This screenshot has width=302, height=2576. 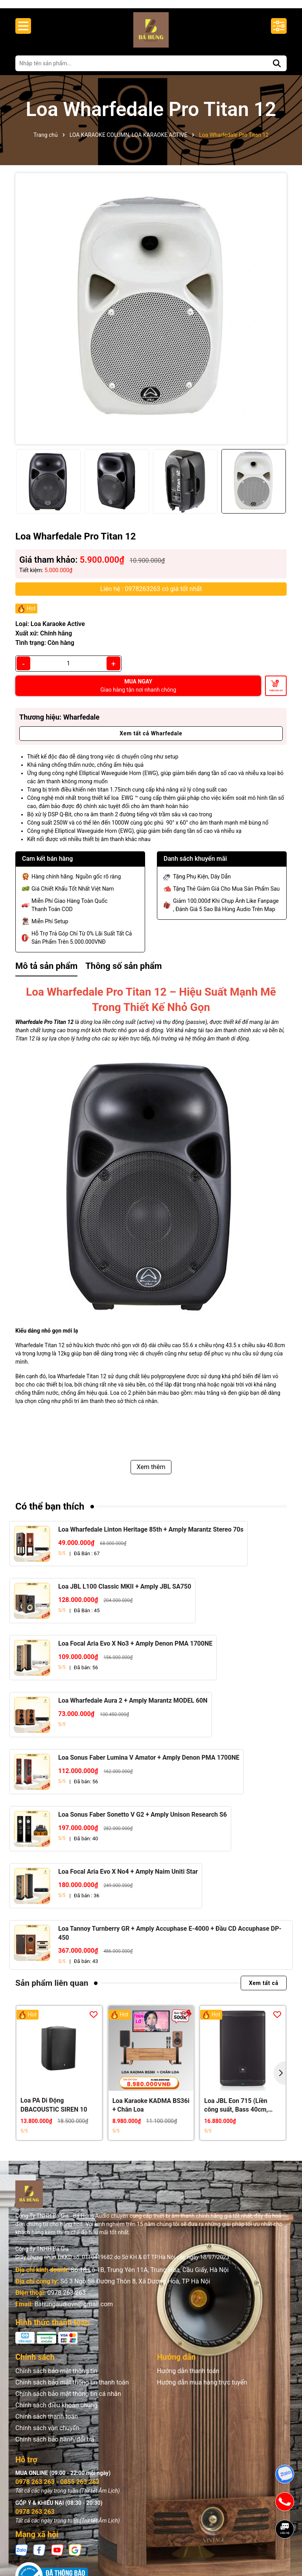 I want to click on Sản phẩm liên quan, so click(x=51, y=1990).